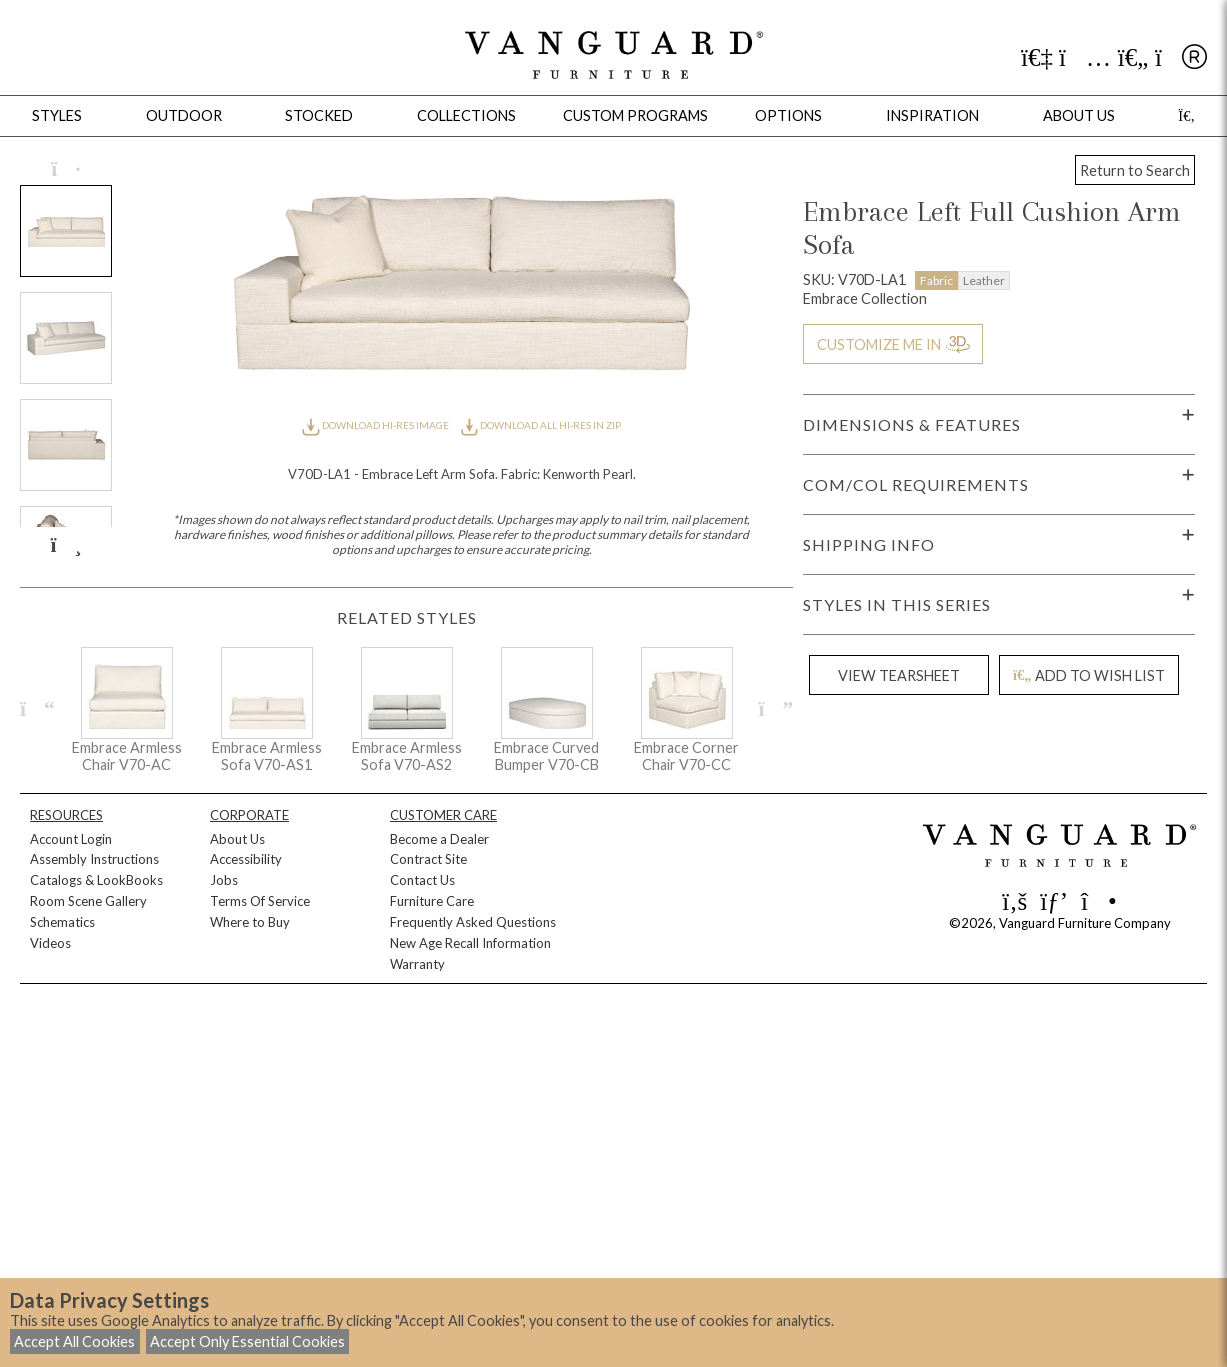  What do you see at coordinates (94, 859) in the screenshot?
I see `Assembly Instructions` at bounding box center [94, 859].